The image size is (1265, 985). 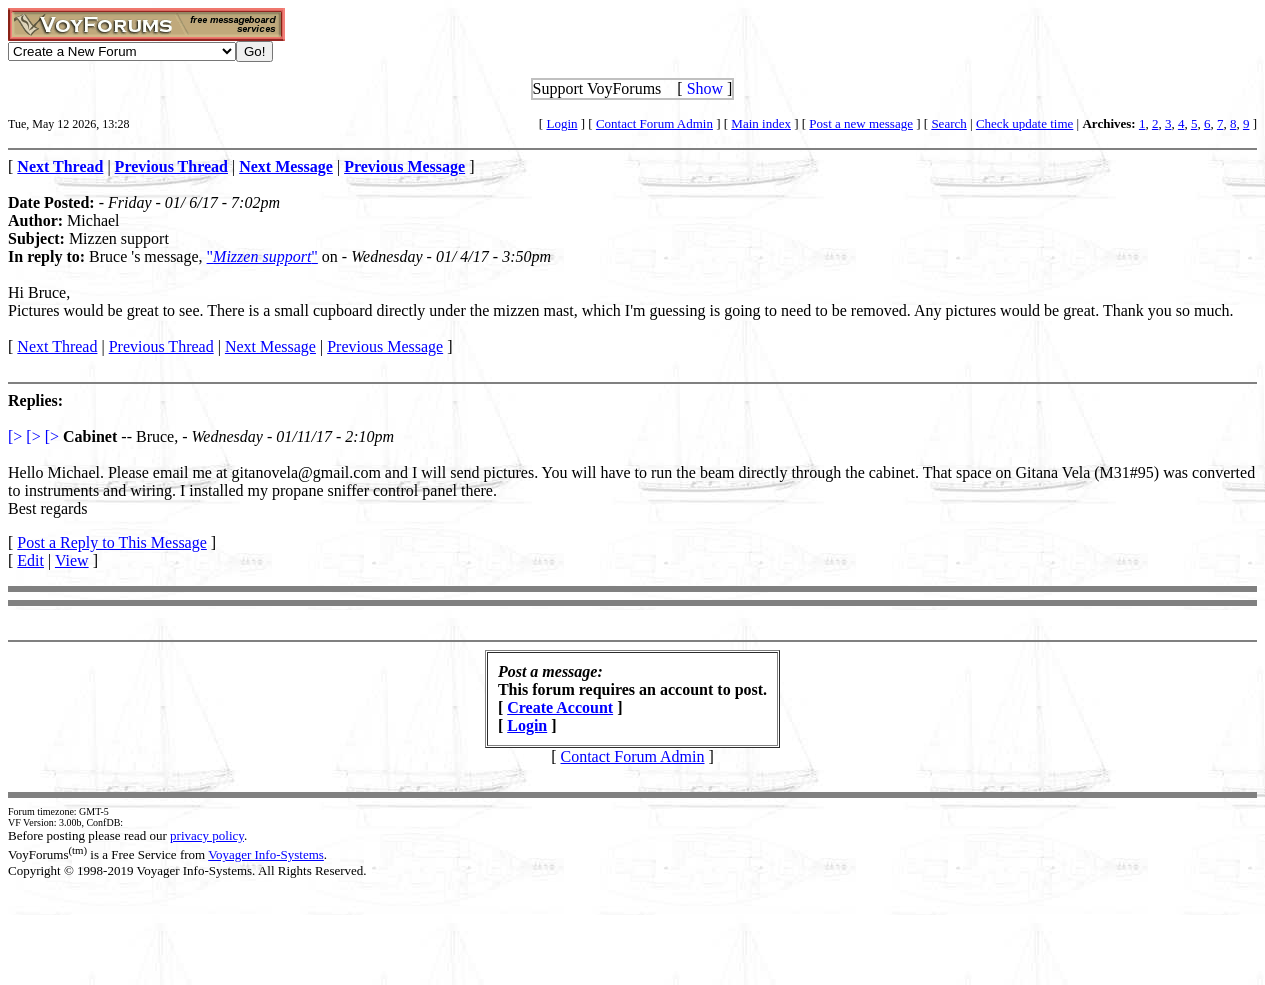 What do you see at coordinates (270, 346) in the screenshot?
I see `Next Message` at bounding box center [270, 346].